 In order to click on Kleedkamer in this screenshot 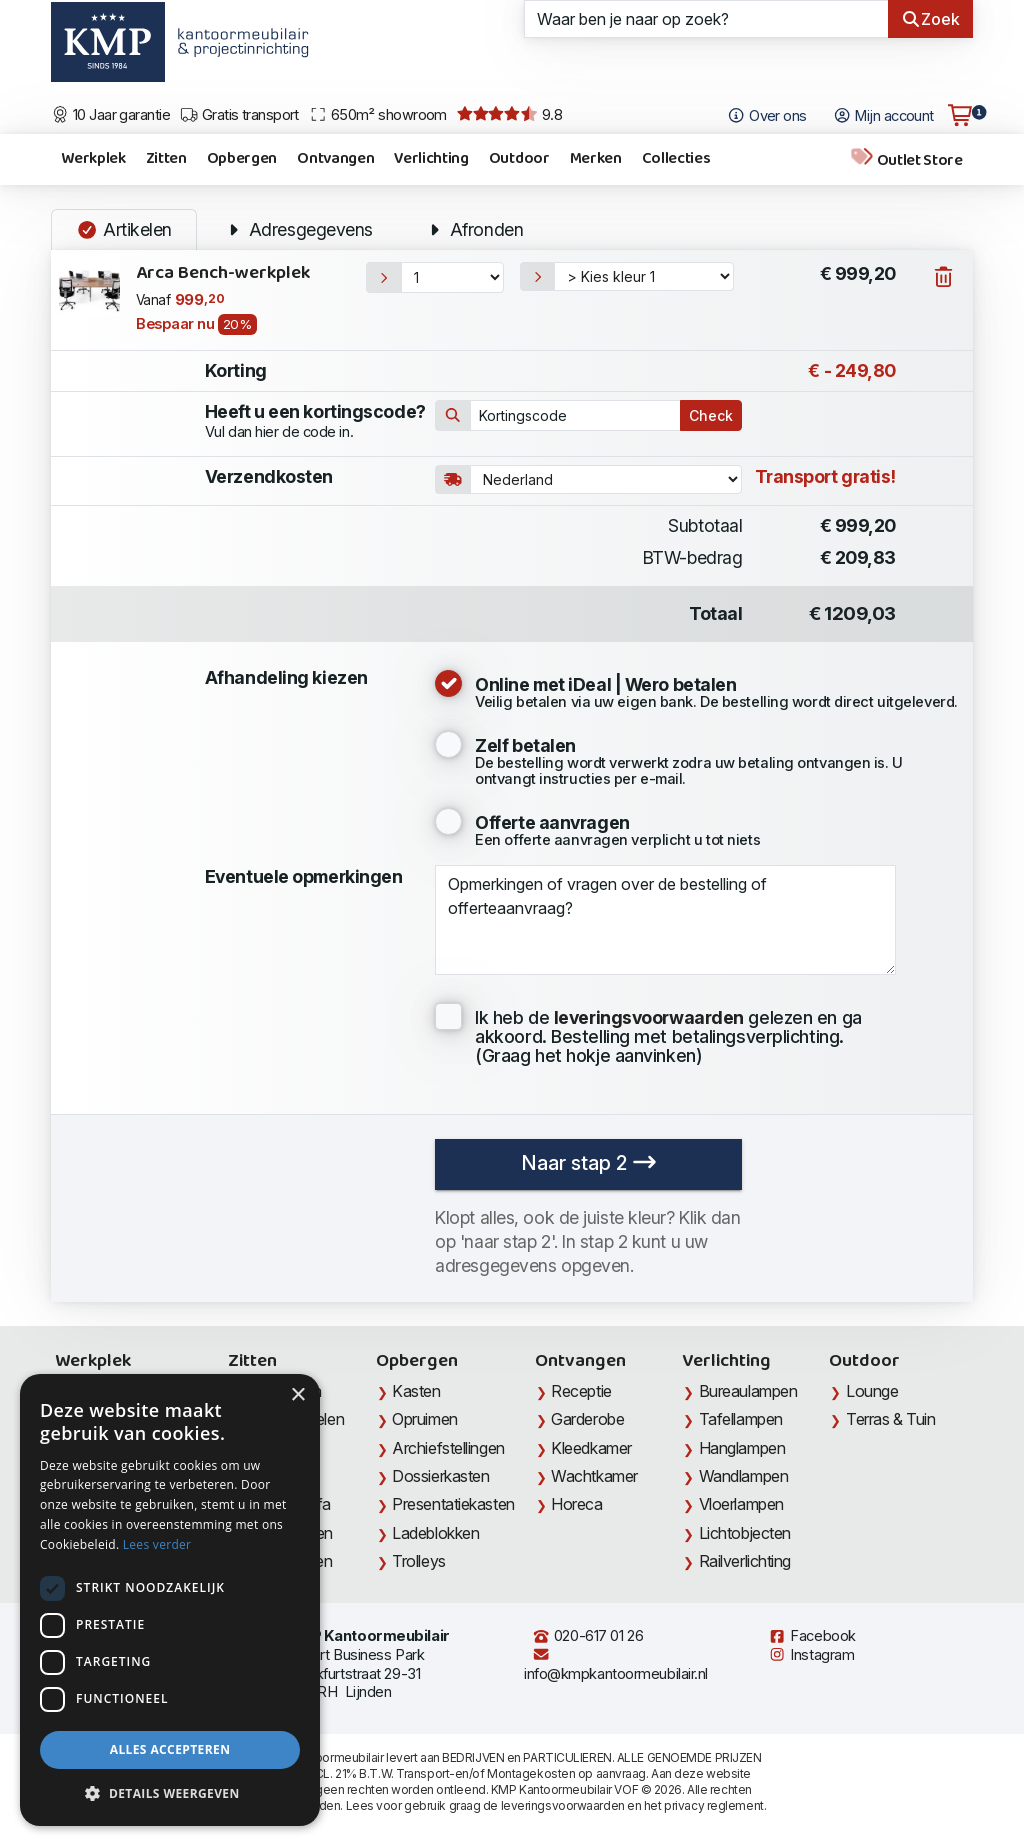, I will do `click(591, 1448)`.